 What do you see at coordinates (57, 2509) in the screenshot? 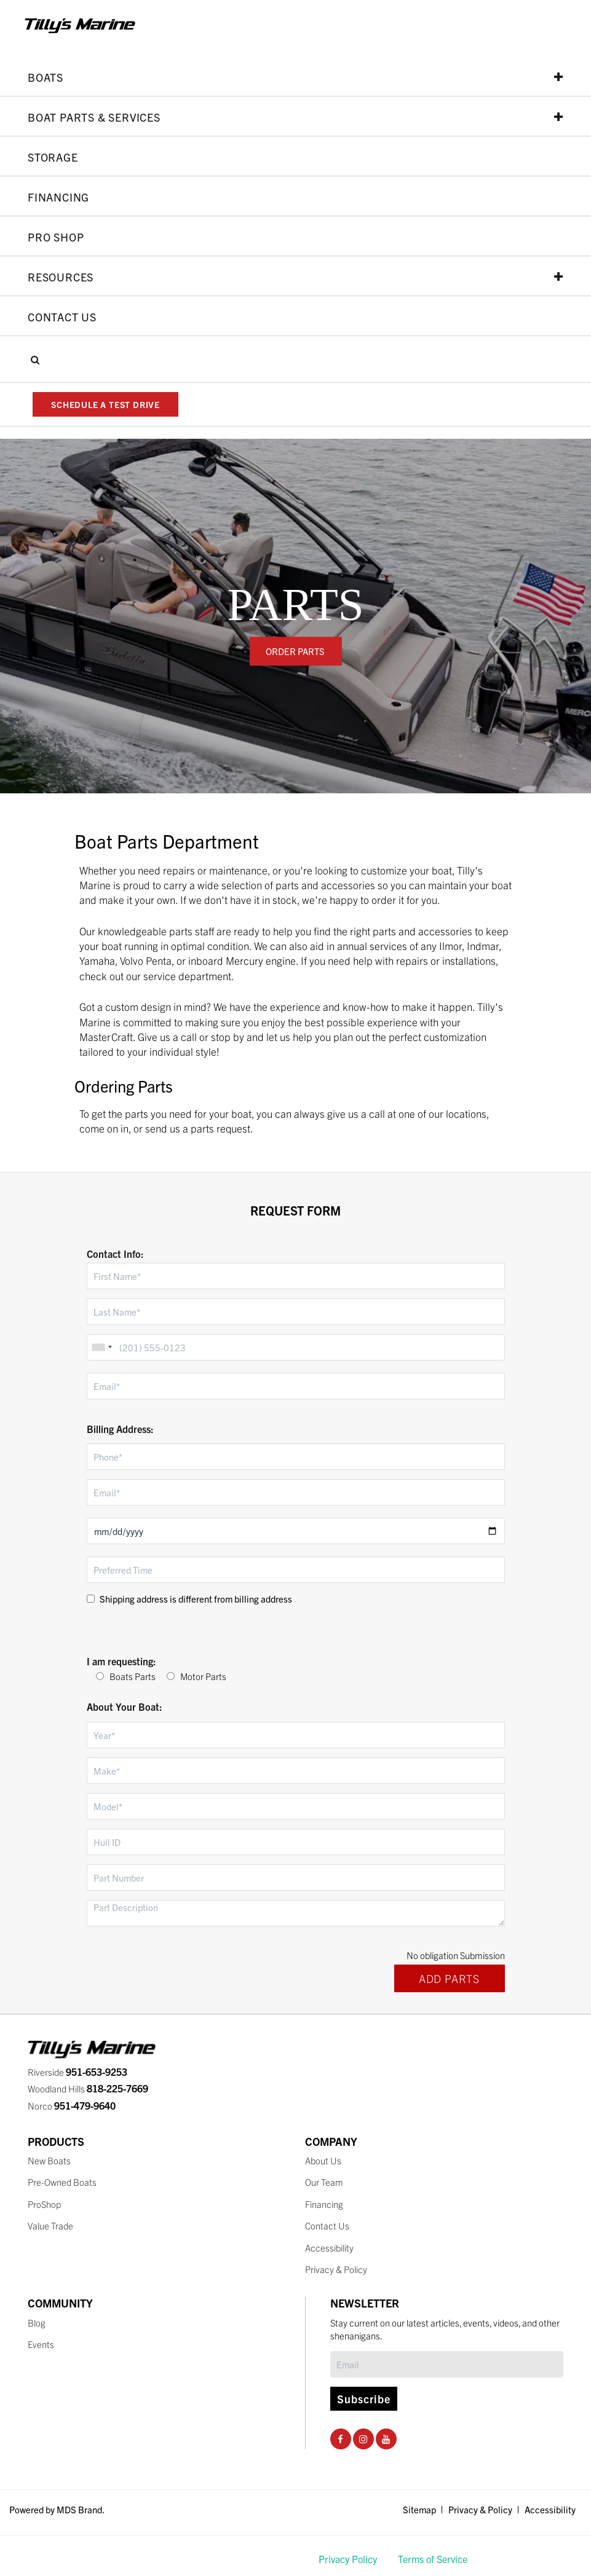
I see `Powered by MDS Brand.` at bounding box center [57, 2509].